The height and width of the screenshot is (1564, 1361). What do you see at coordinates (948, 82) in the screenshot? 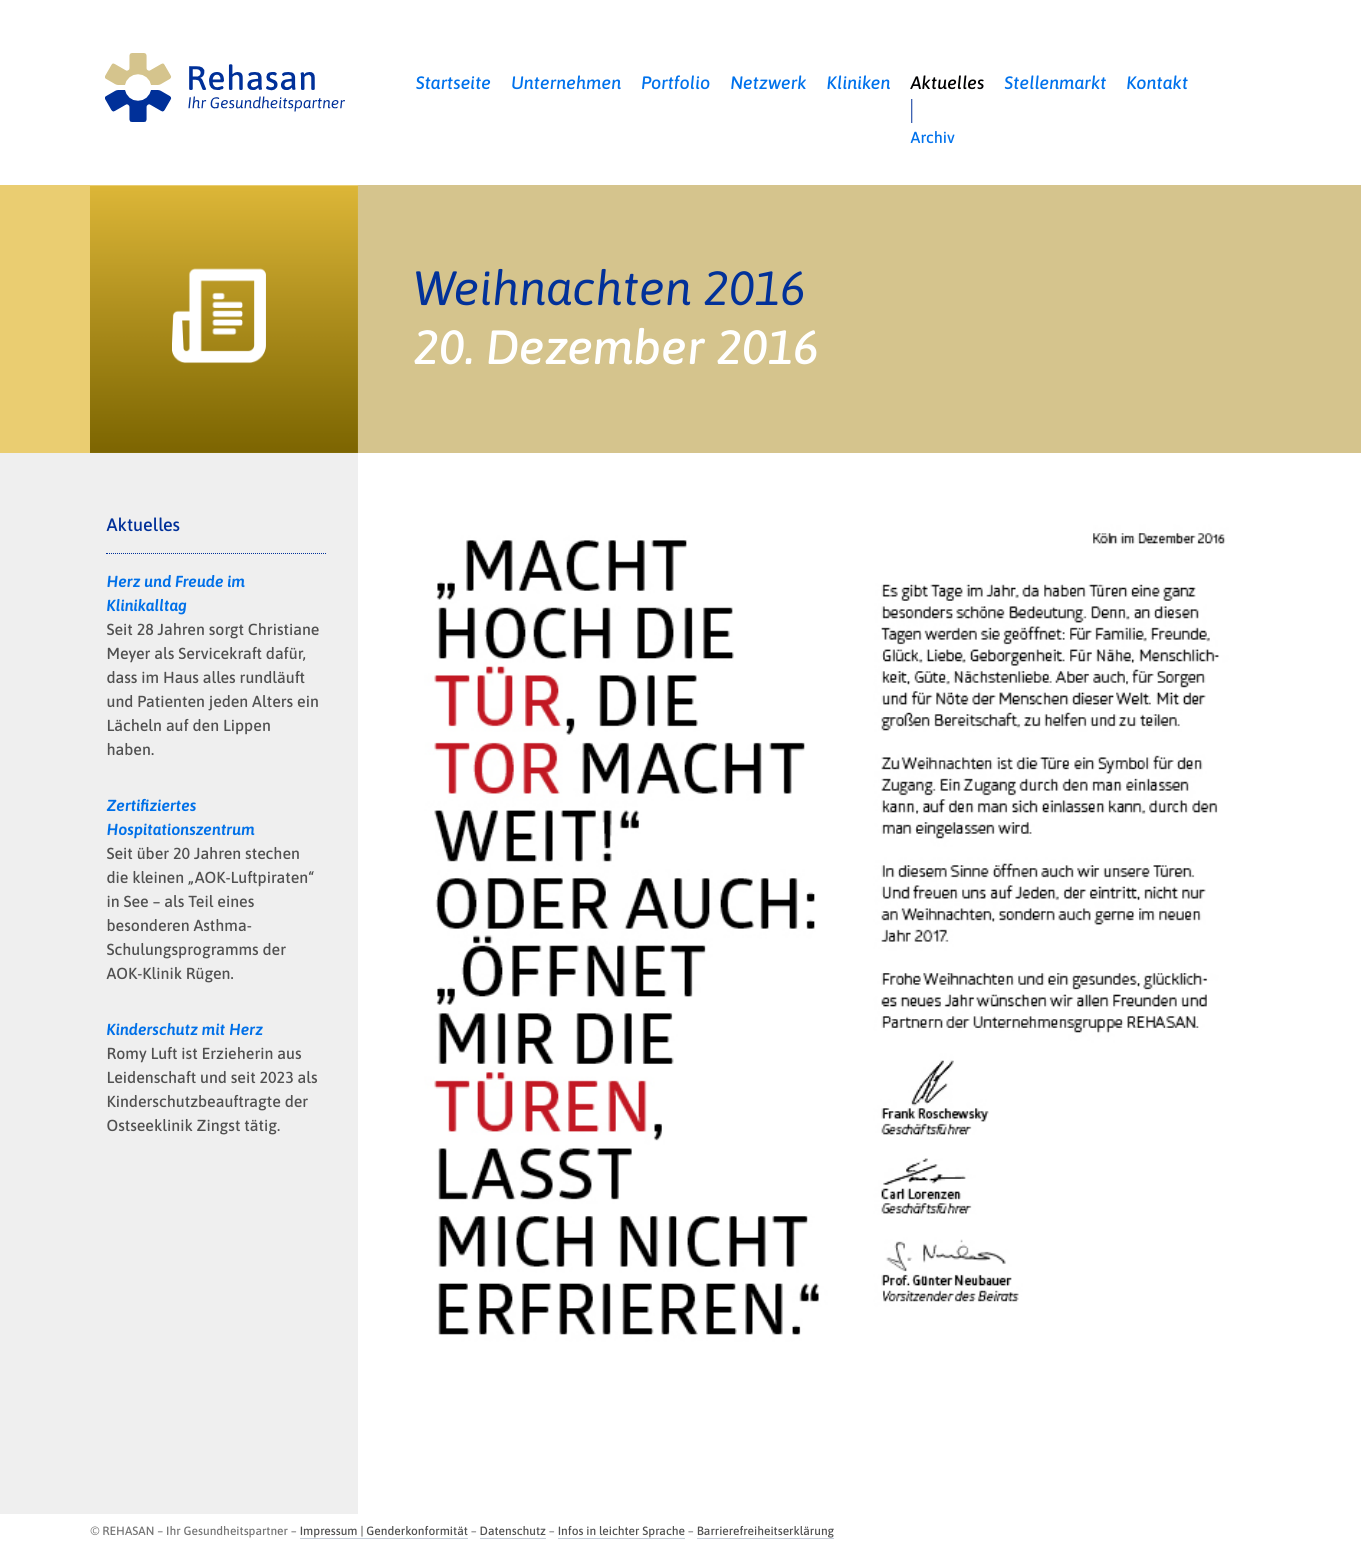
I see `Aktuelles` at bounding box center [948, 82].